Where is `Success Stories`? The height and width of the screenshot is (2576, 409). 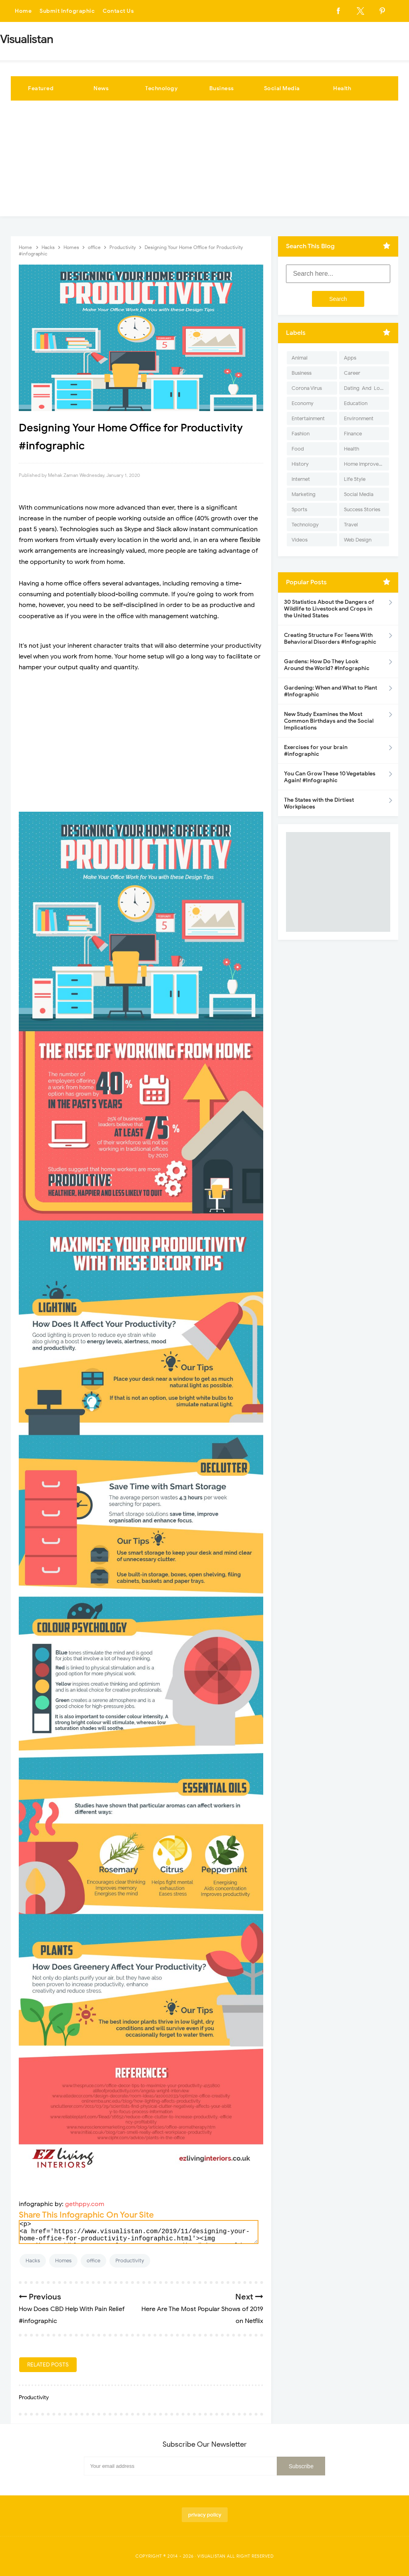
Success Stories is located at coordinates (362, 509).